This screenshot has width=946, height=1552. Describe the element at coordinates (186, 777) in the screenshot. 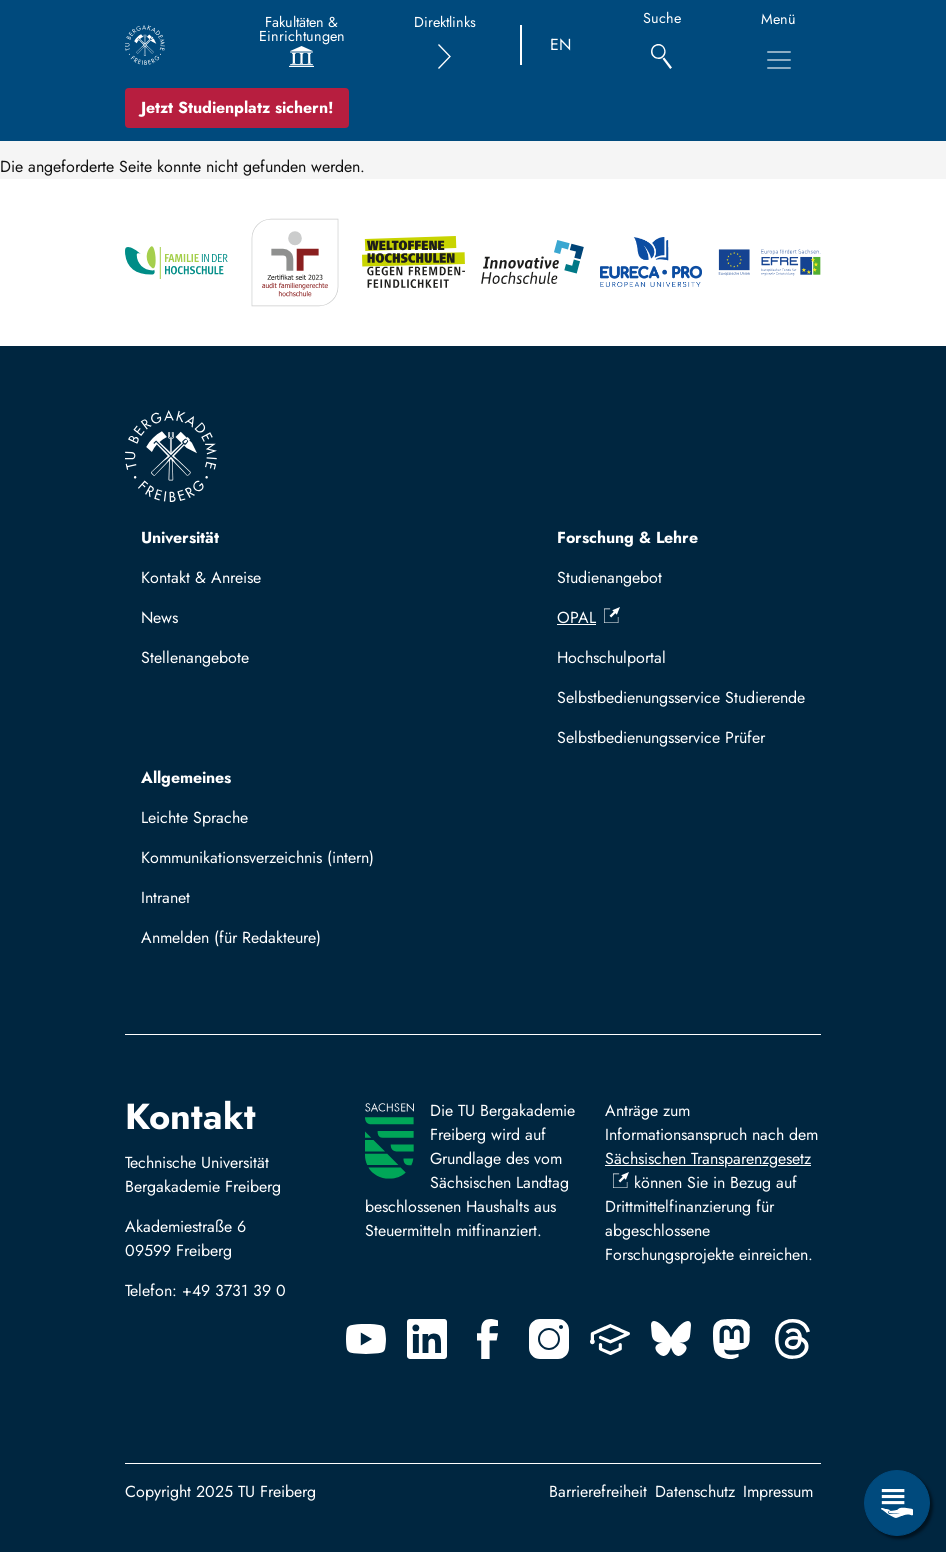

I see `Allgemeines` at that location.